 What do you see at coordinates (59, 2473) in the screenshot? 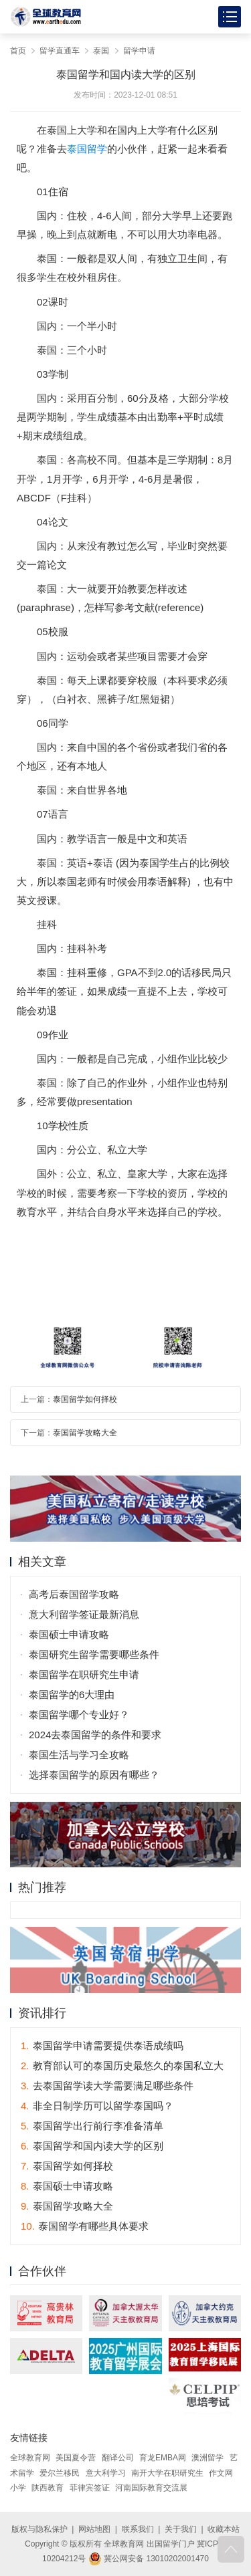
I see `爱尔兰移民` at bounding box center [59, 2473].